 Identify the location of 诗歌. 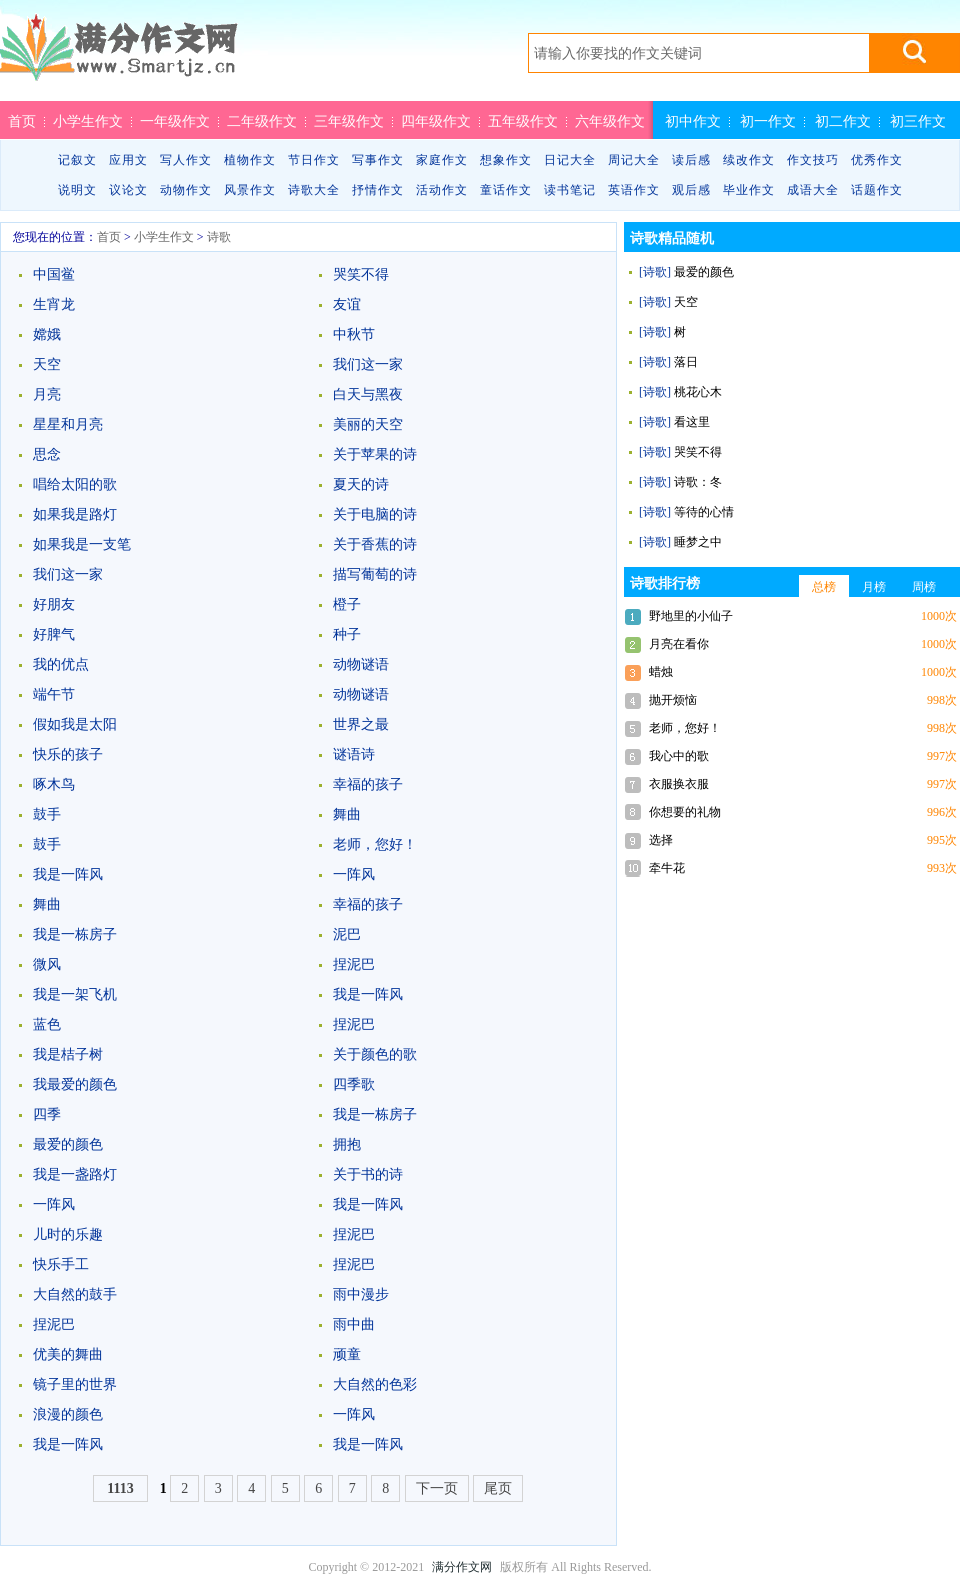
(219, 237).